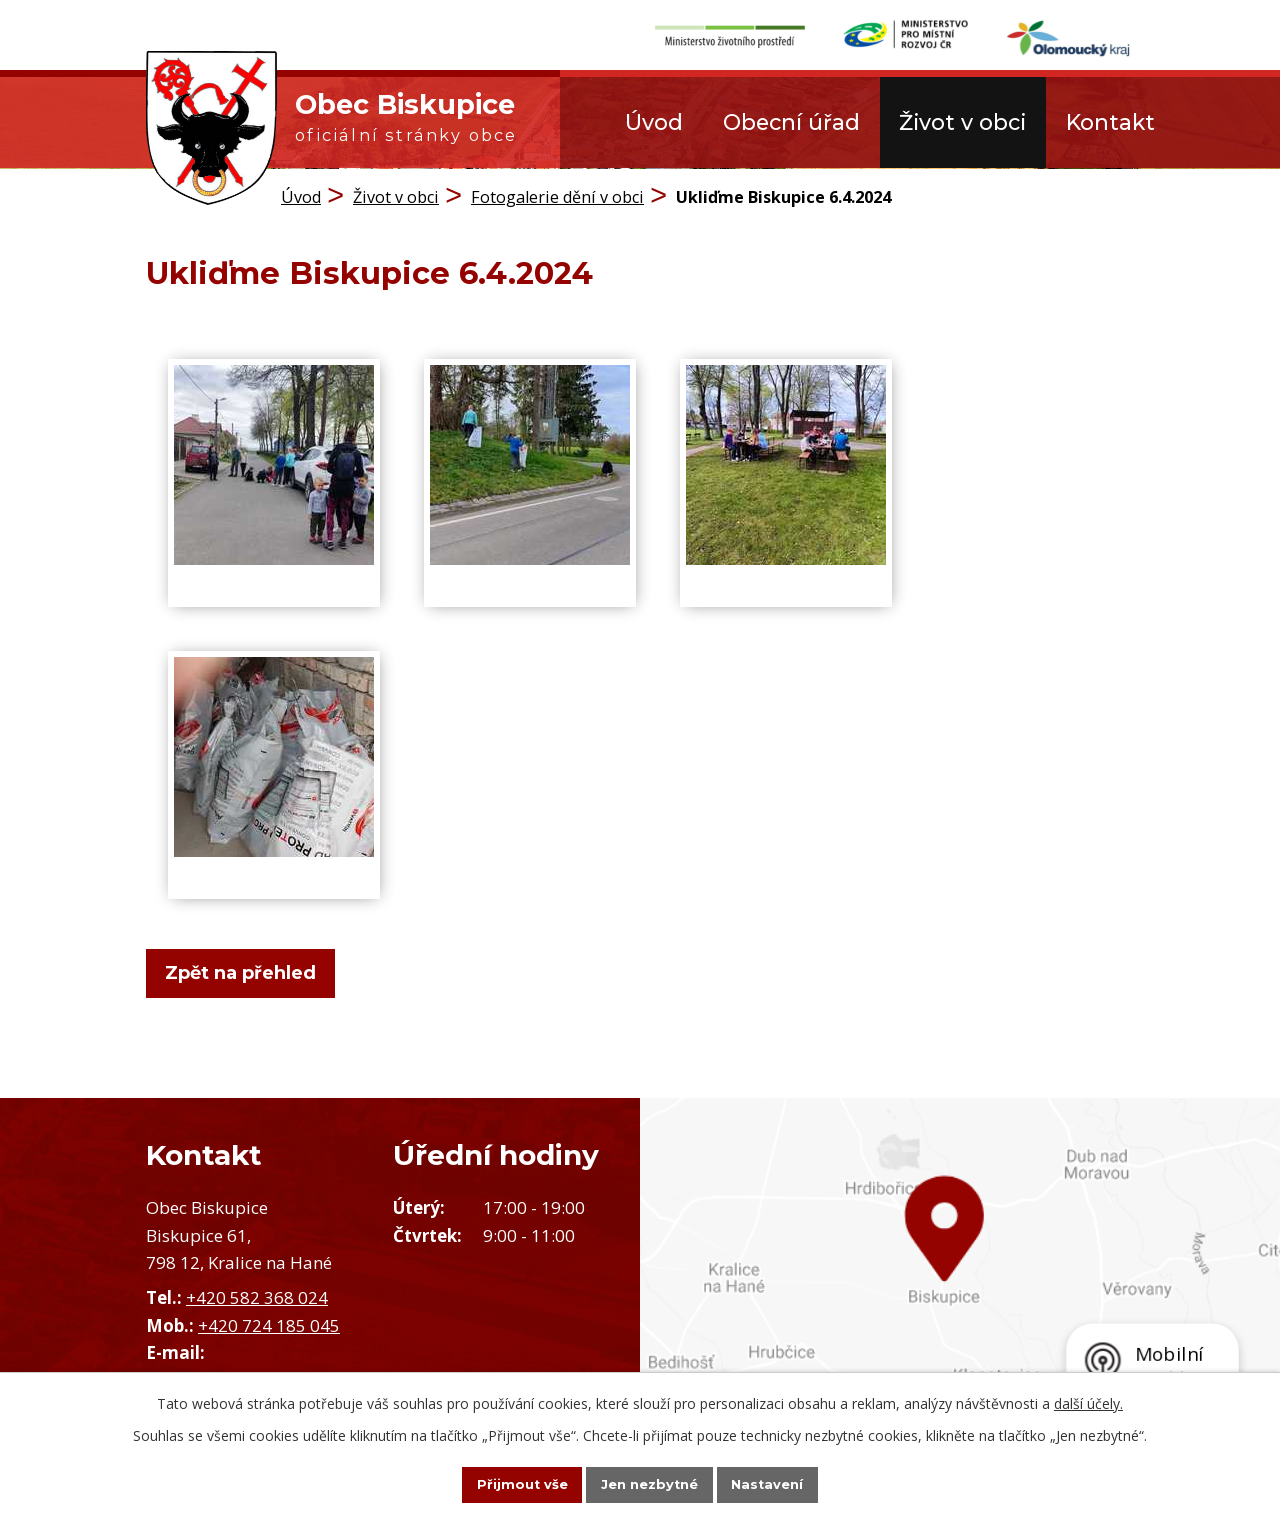 The height and width of the screenshot is (1522, 1280). What do you see at coordinates (1110, 122) in the screenshot?
I see `Kontakt` at bounding box center [1110, 122].